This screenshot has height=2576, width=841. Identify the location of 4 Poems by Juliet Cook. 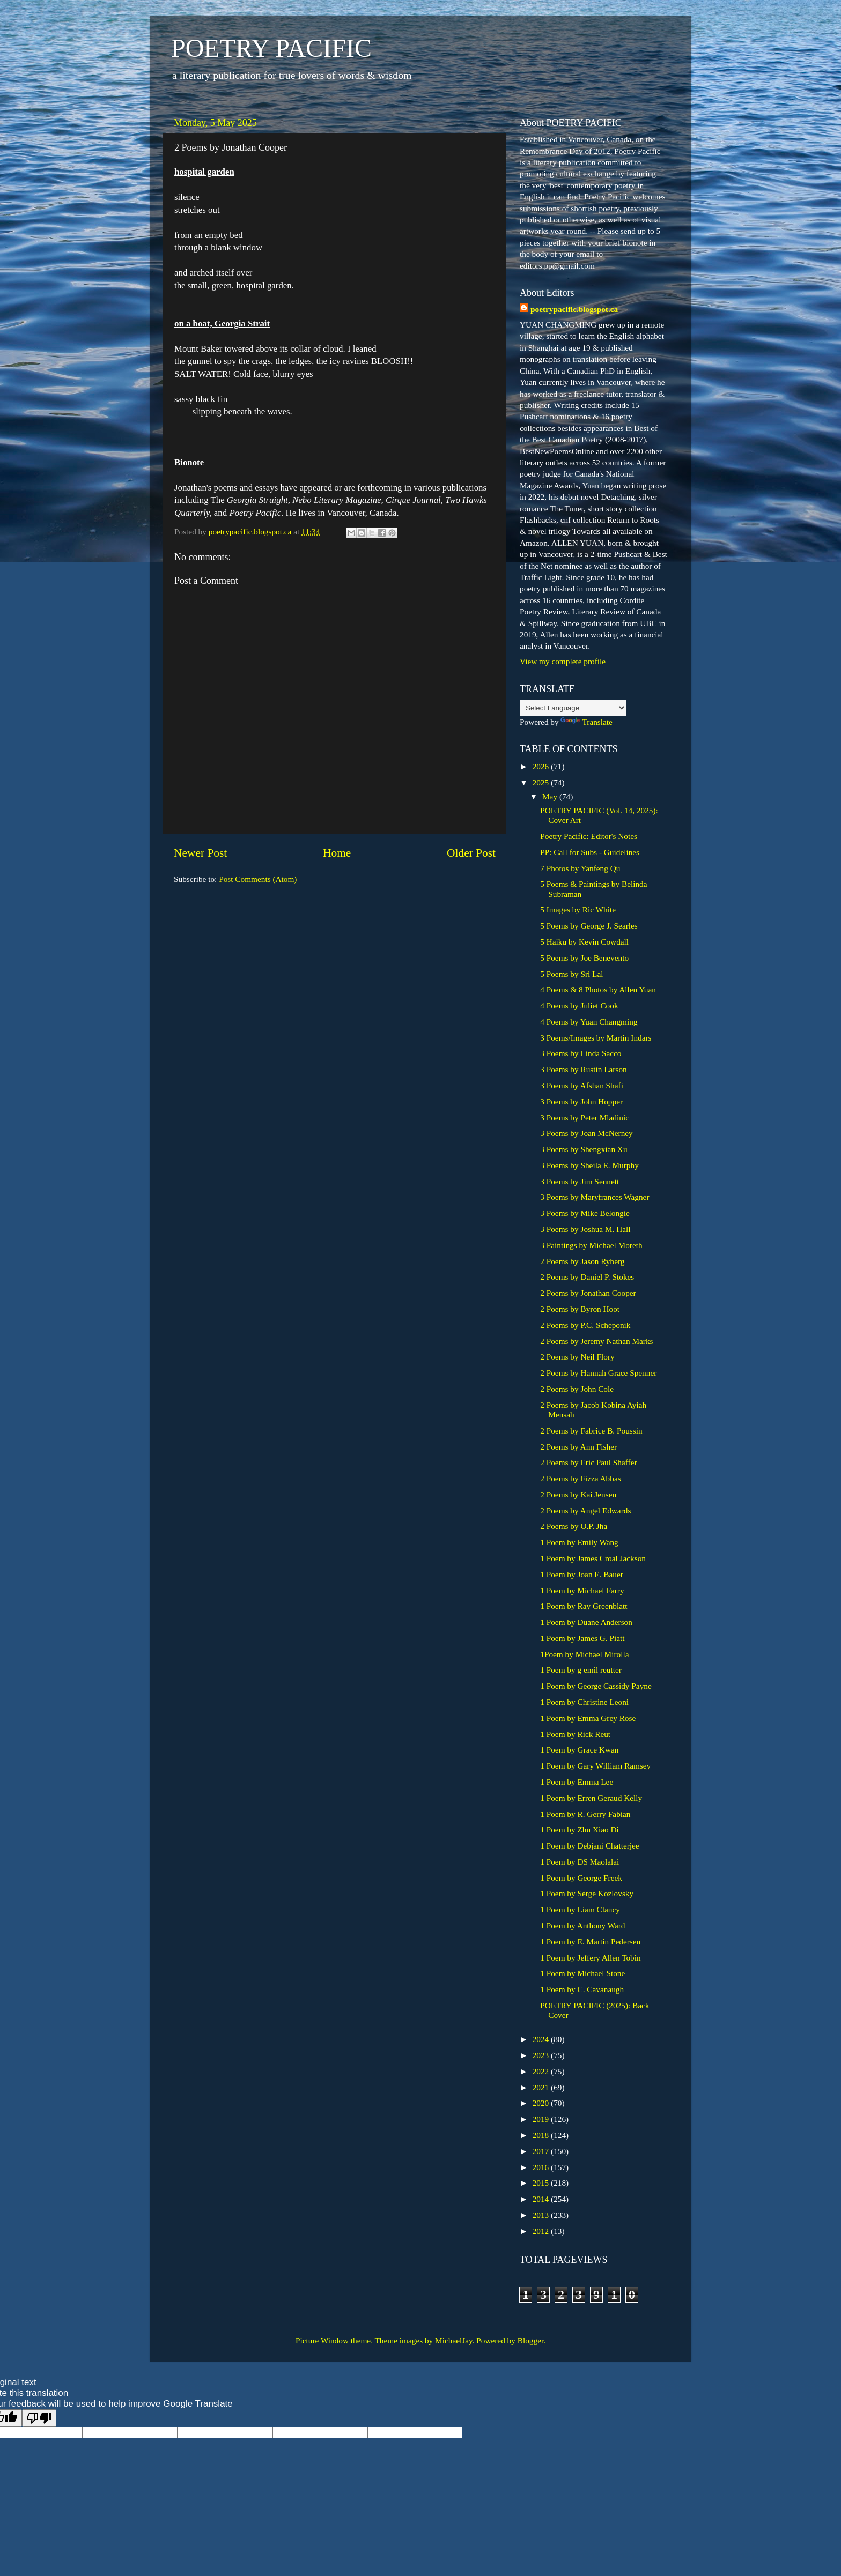
(579, 1005).